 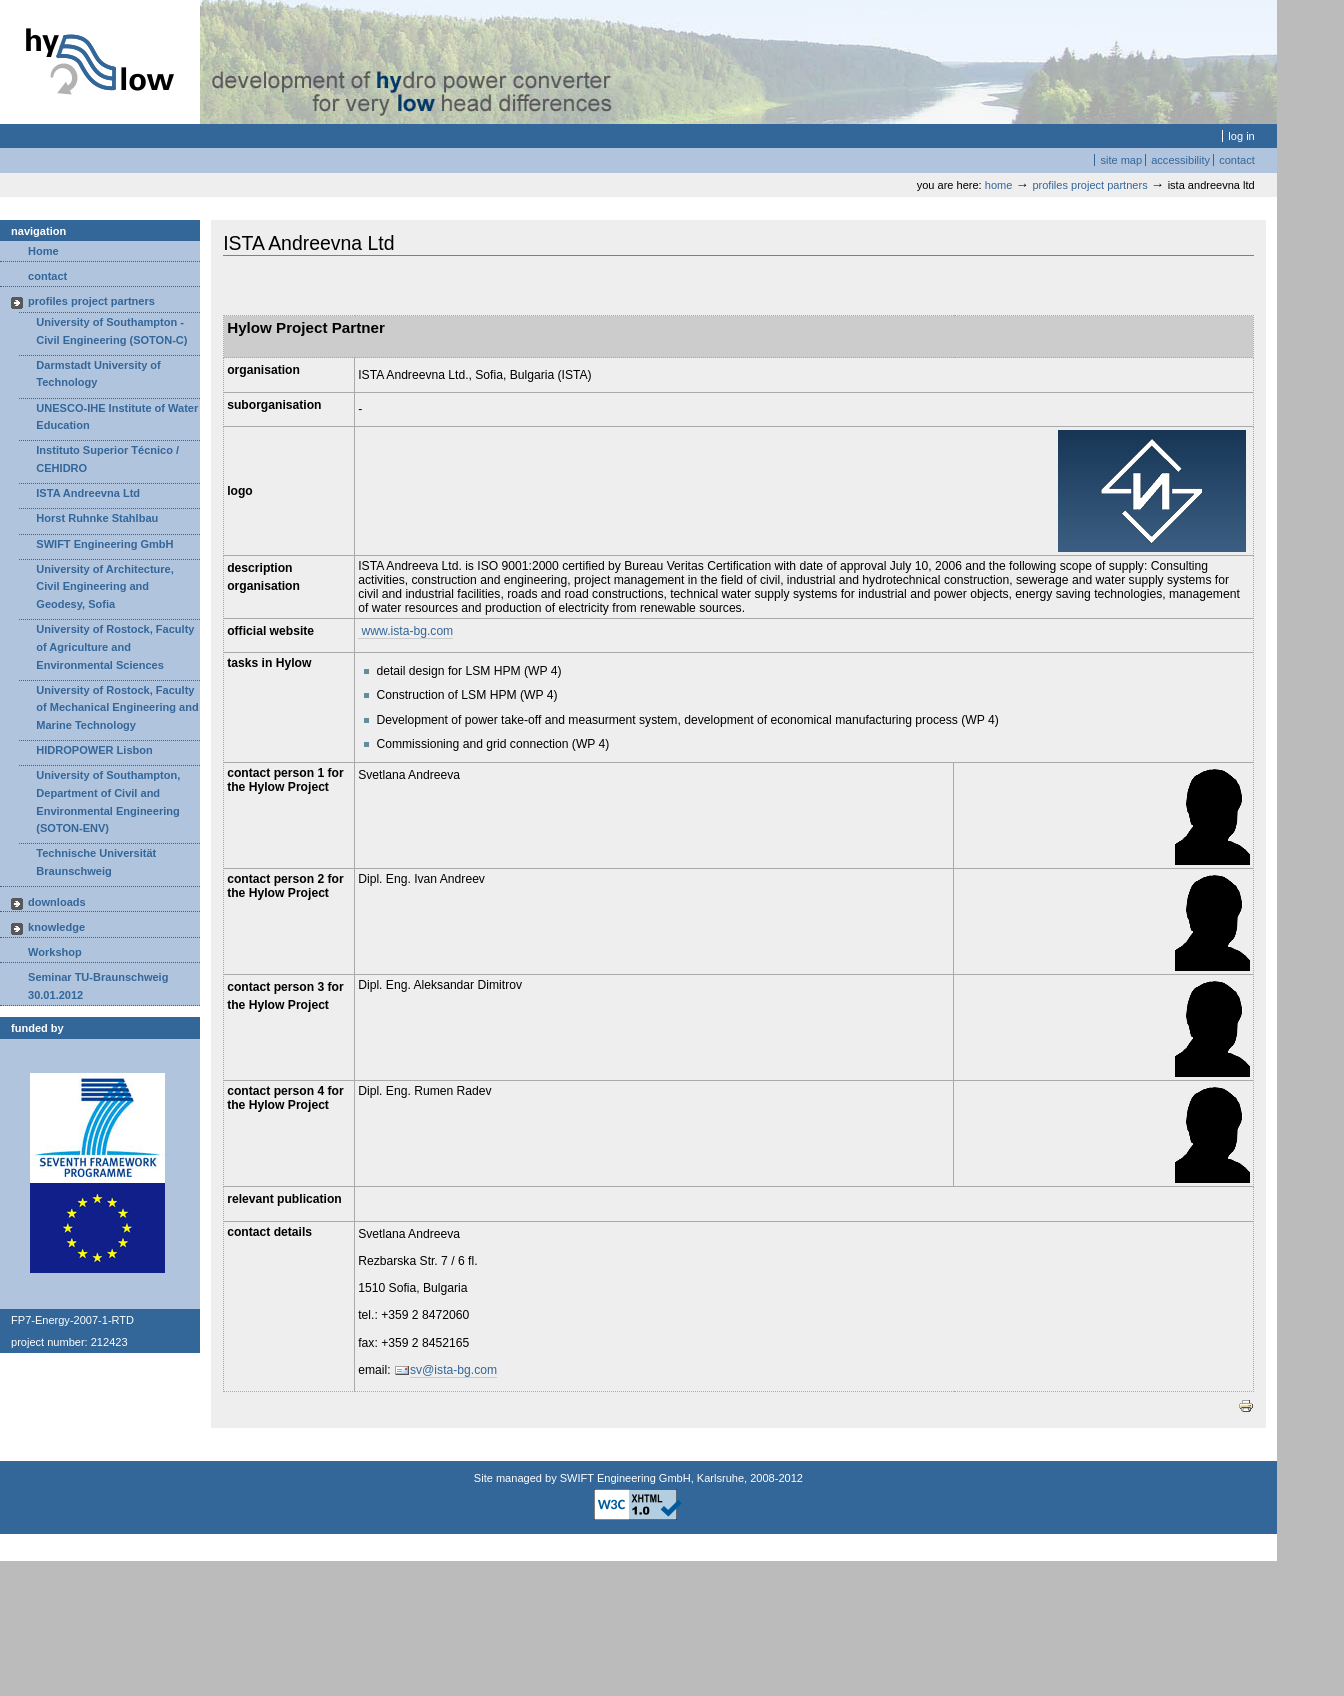 What do you see at coordinates (405, 631) in the screenshot?
I see `www.ista-bg.com` at bounding box center [405, 631].